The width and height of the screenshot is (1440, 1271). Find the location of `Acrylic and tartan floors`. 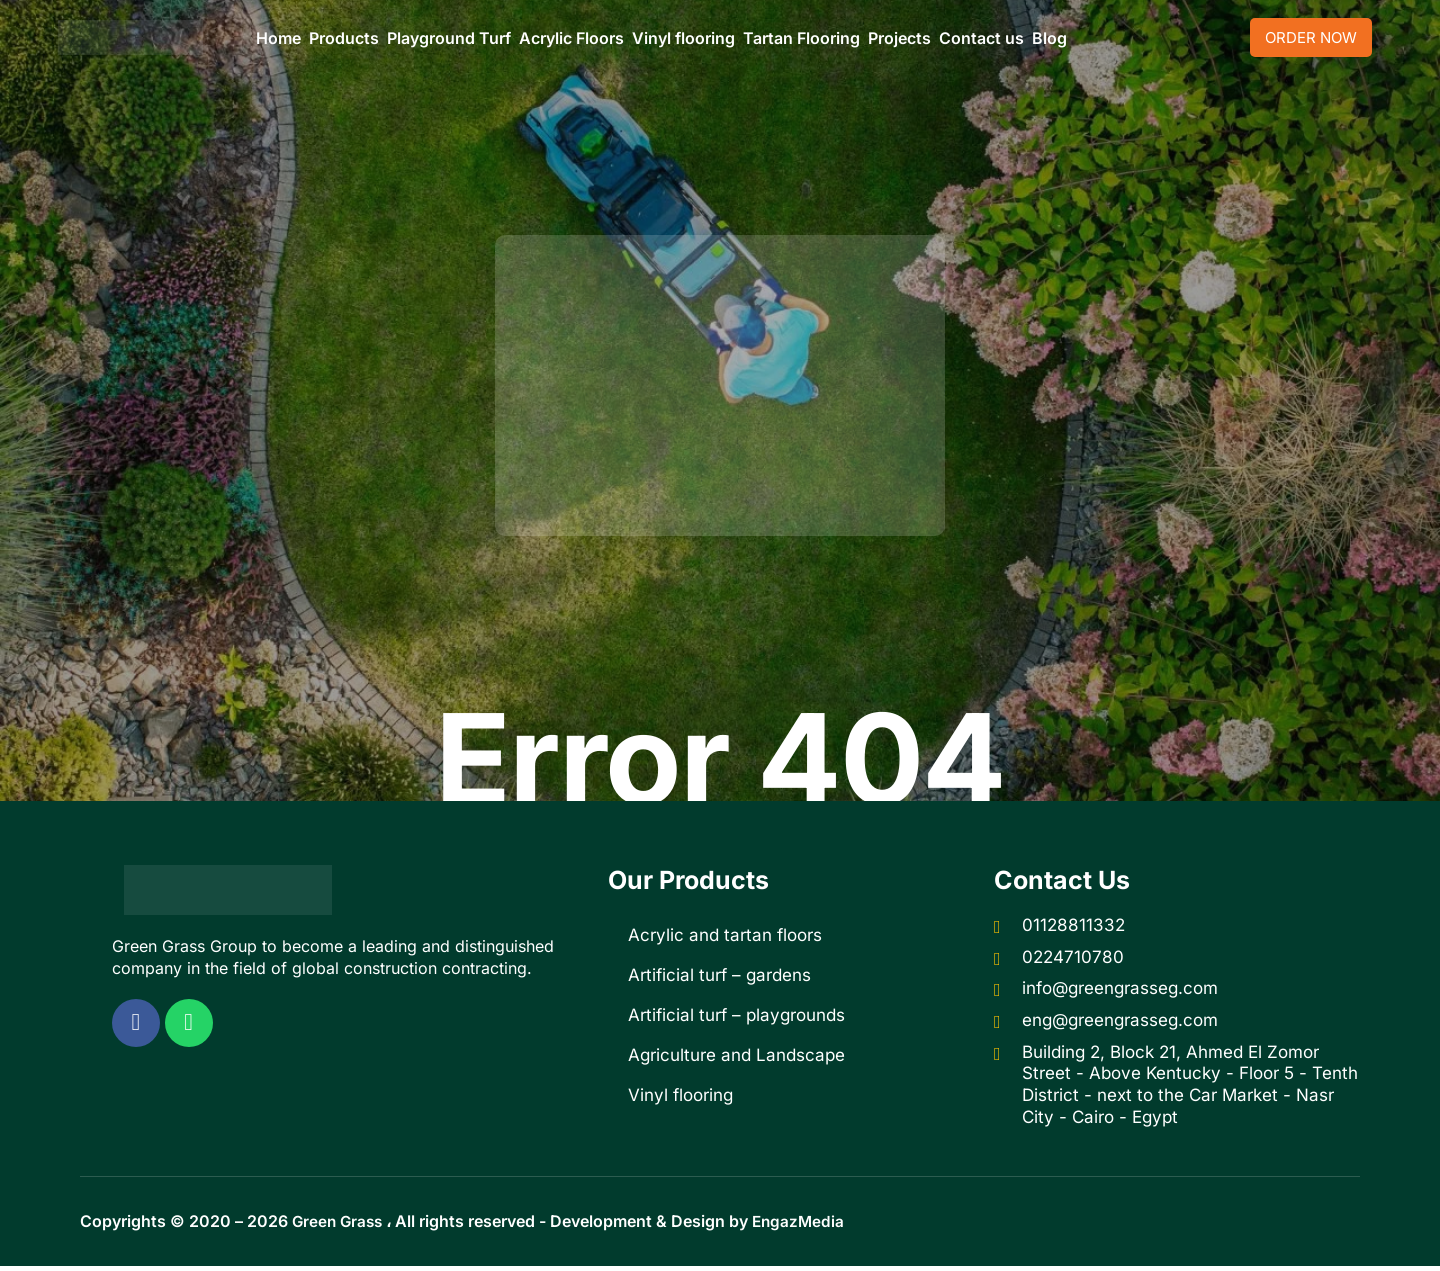

Acrylic and tartan floors is located at coordinates (725, 935).